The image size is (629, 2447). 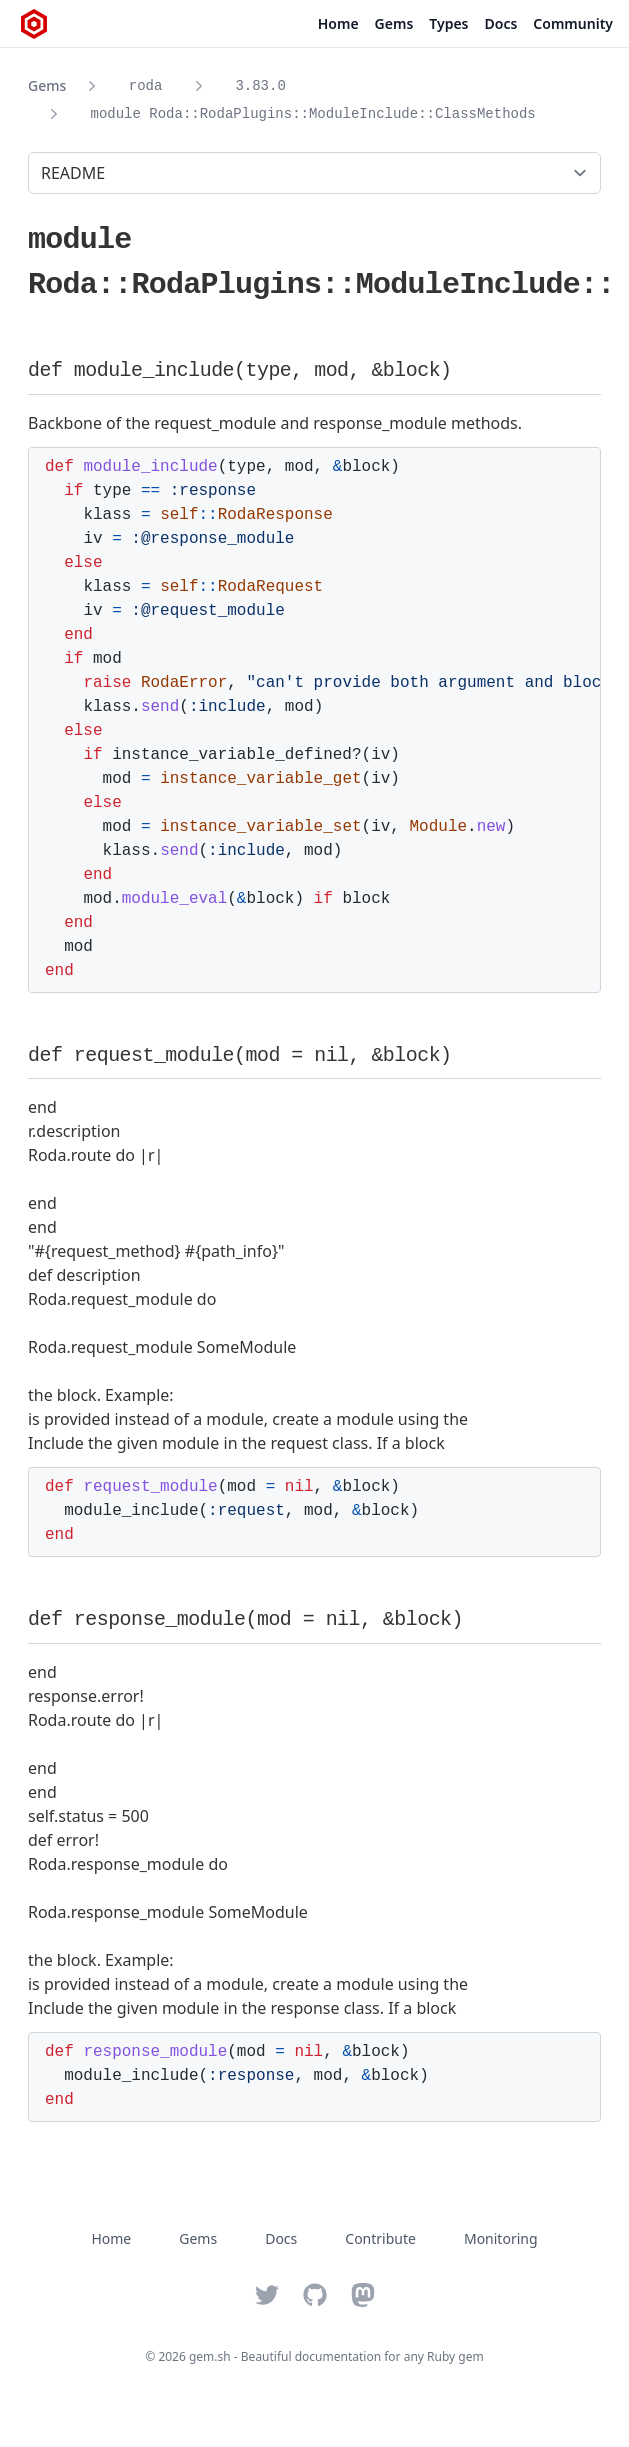 What do you see at coordinates (573, 23) in the screenshot?
I see `Community` at bounding box center [573, 23].